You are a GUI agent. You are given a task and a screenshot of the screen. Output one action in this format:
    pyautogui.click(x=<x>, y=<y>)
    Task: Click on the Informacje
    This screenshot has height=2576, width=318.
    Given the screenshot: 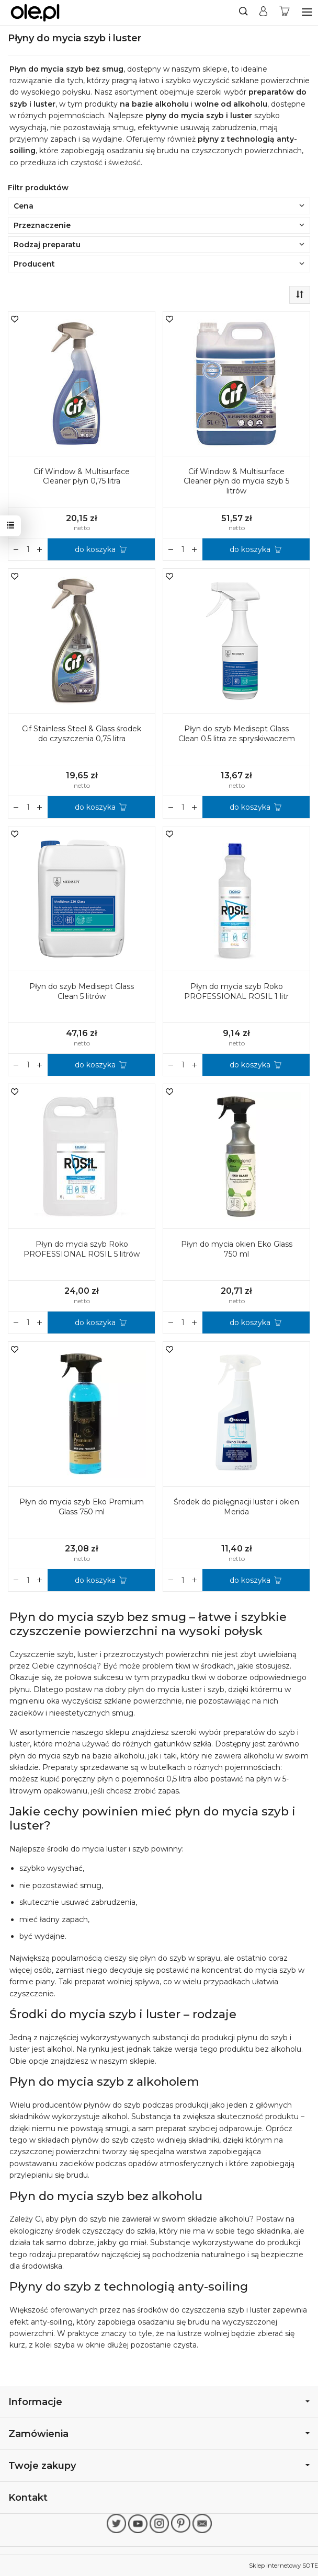 What is the action you would take?
    pyautogui.click(x=159, y=2402)
    